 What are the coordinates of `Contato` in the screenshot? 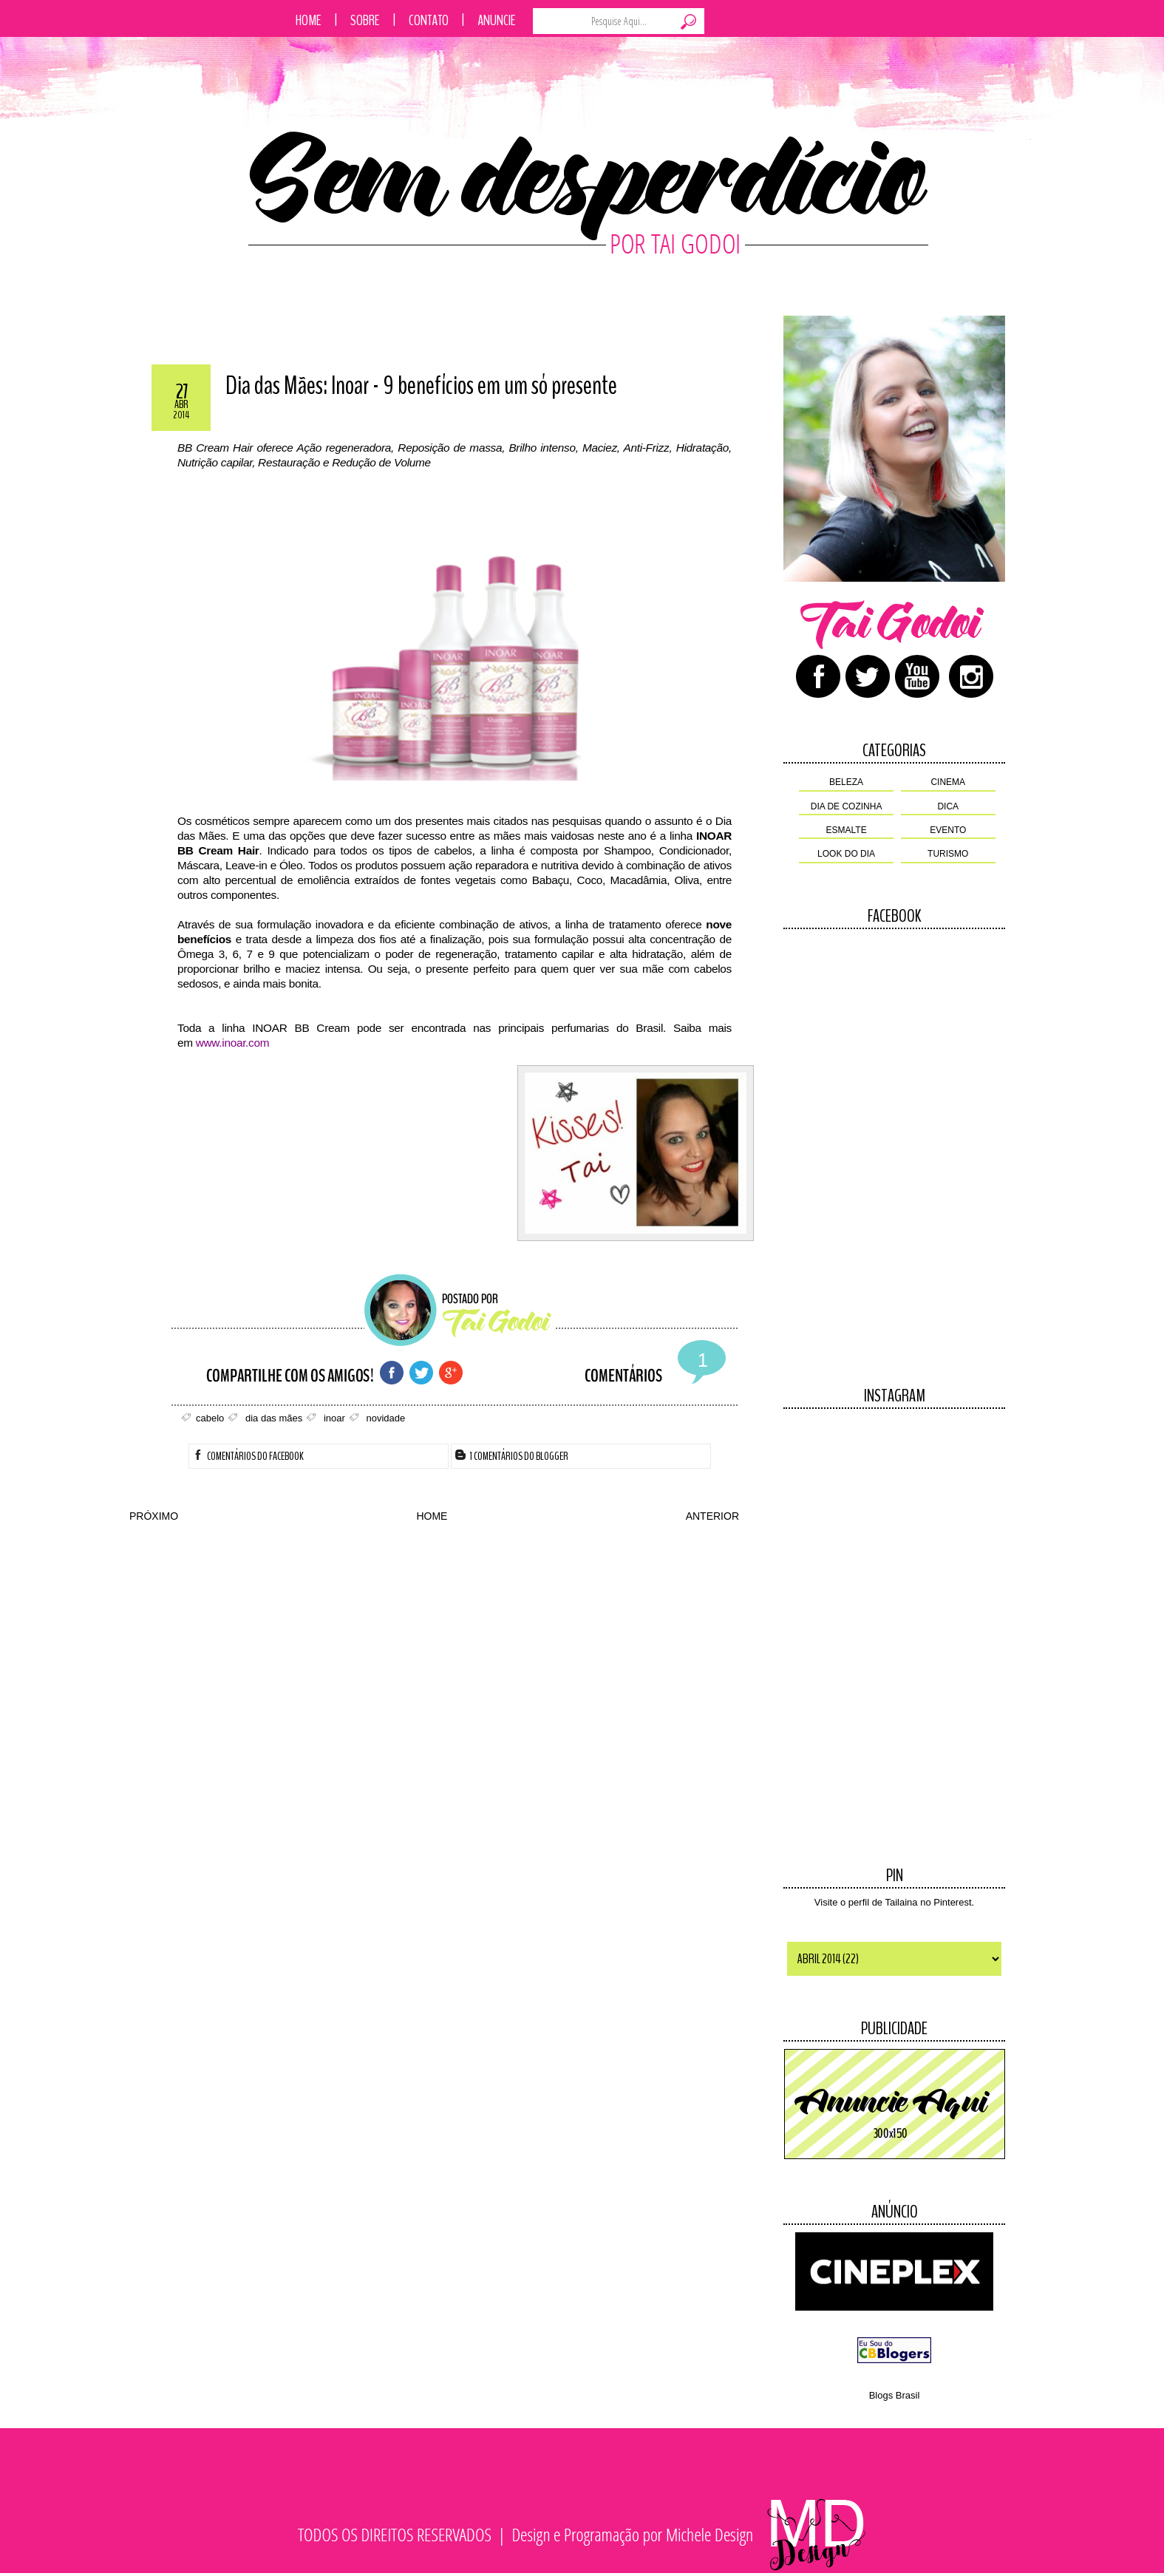 It's located at (429, 20).